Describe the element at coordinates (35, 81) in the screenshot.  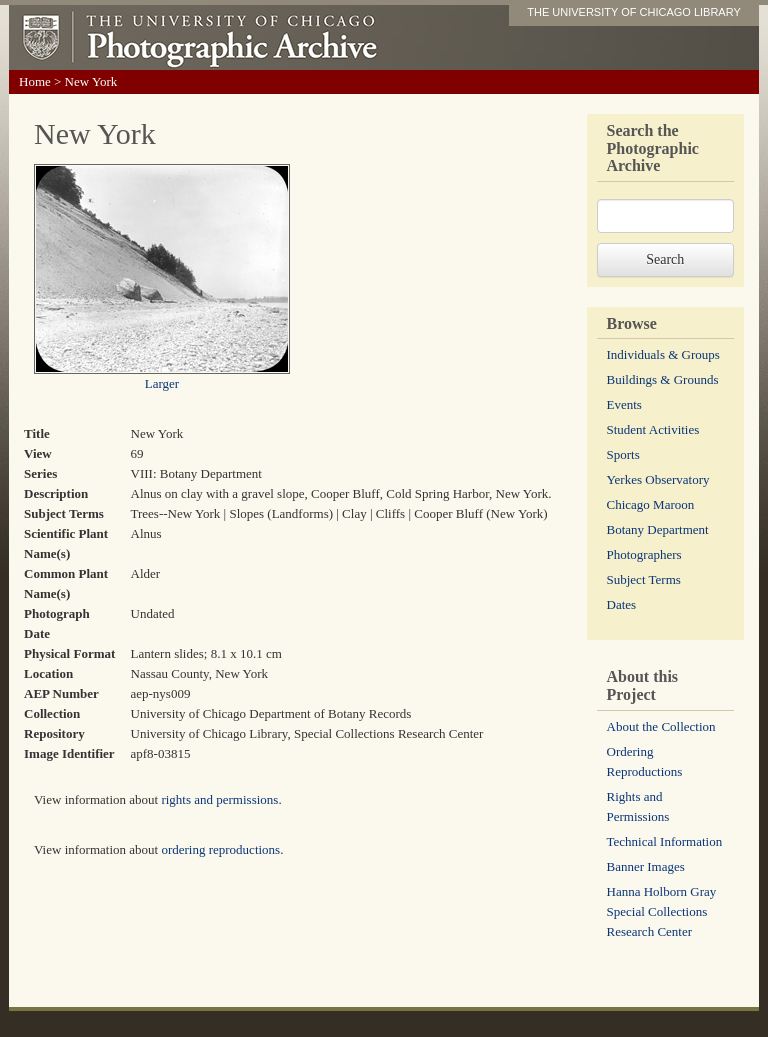
I see `Home` at that location.